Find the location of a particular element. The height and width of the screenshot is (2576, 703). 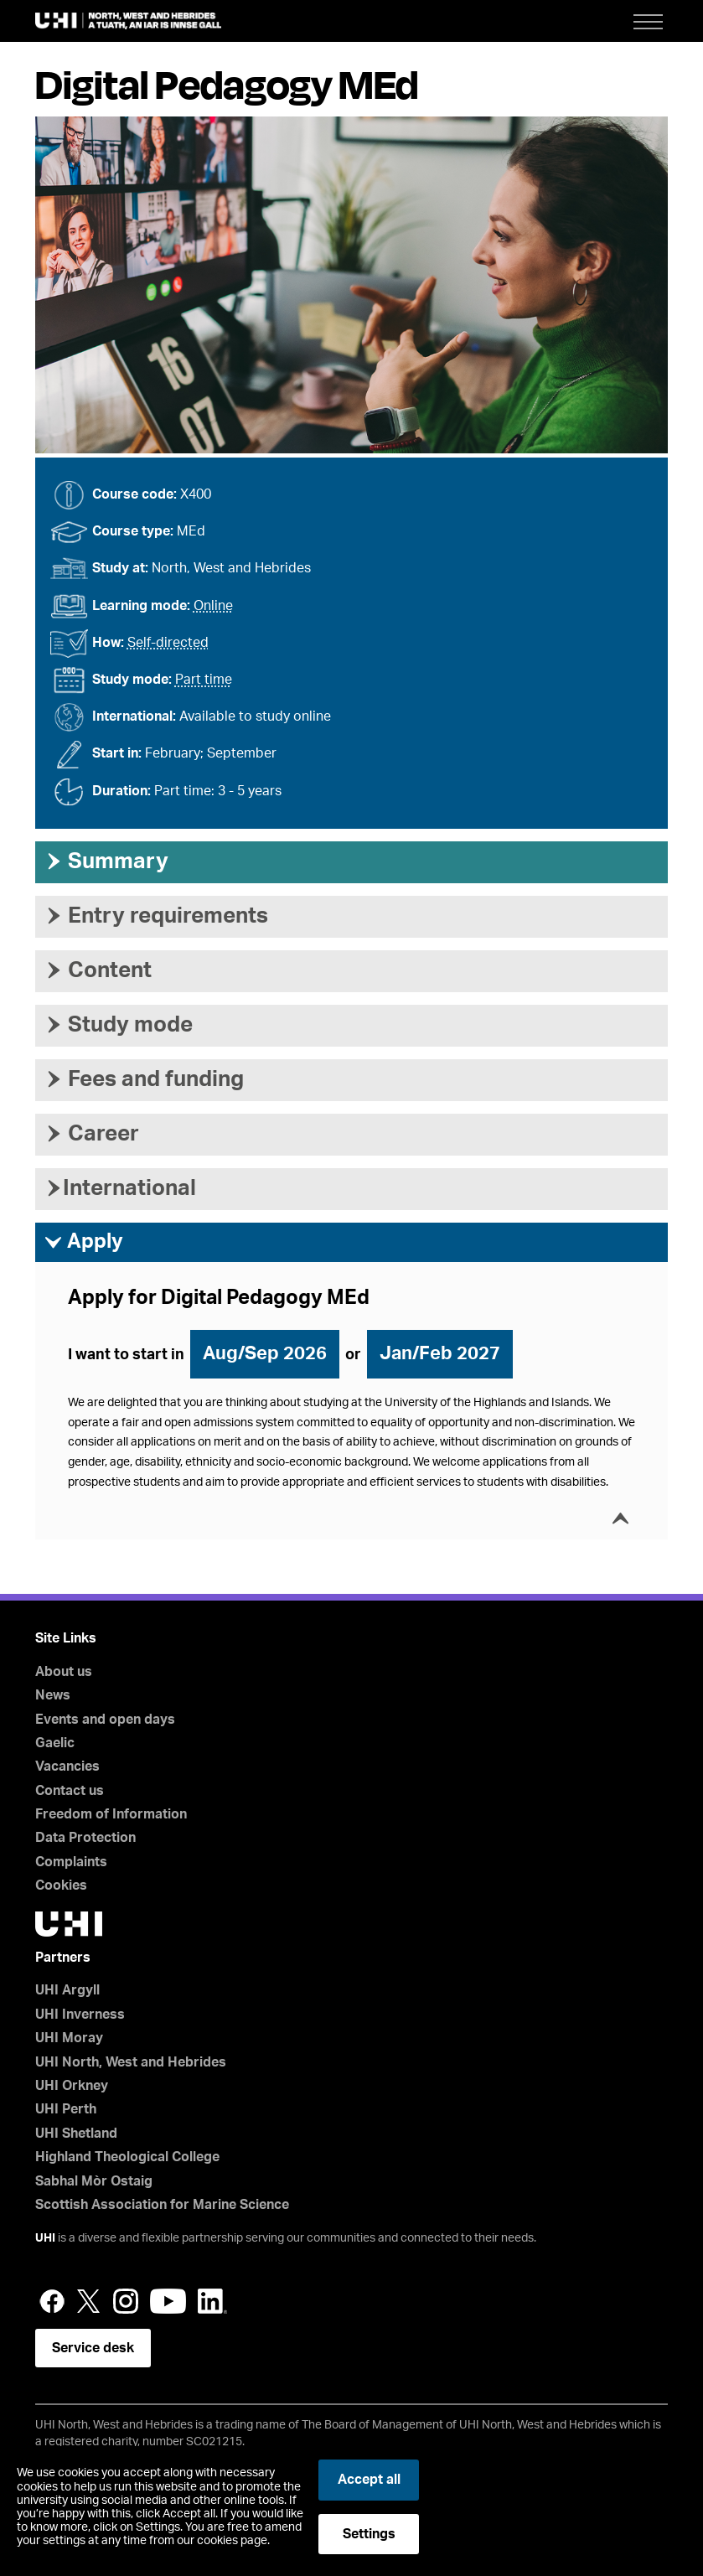

Apply is located at coordinates (83, 1243).